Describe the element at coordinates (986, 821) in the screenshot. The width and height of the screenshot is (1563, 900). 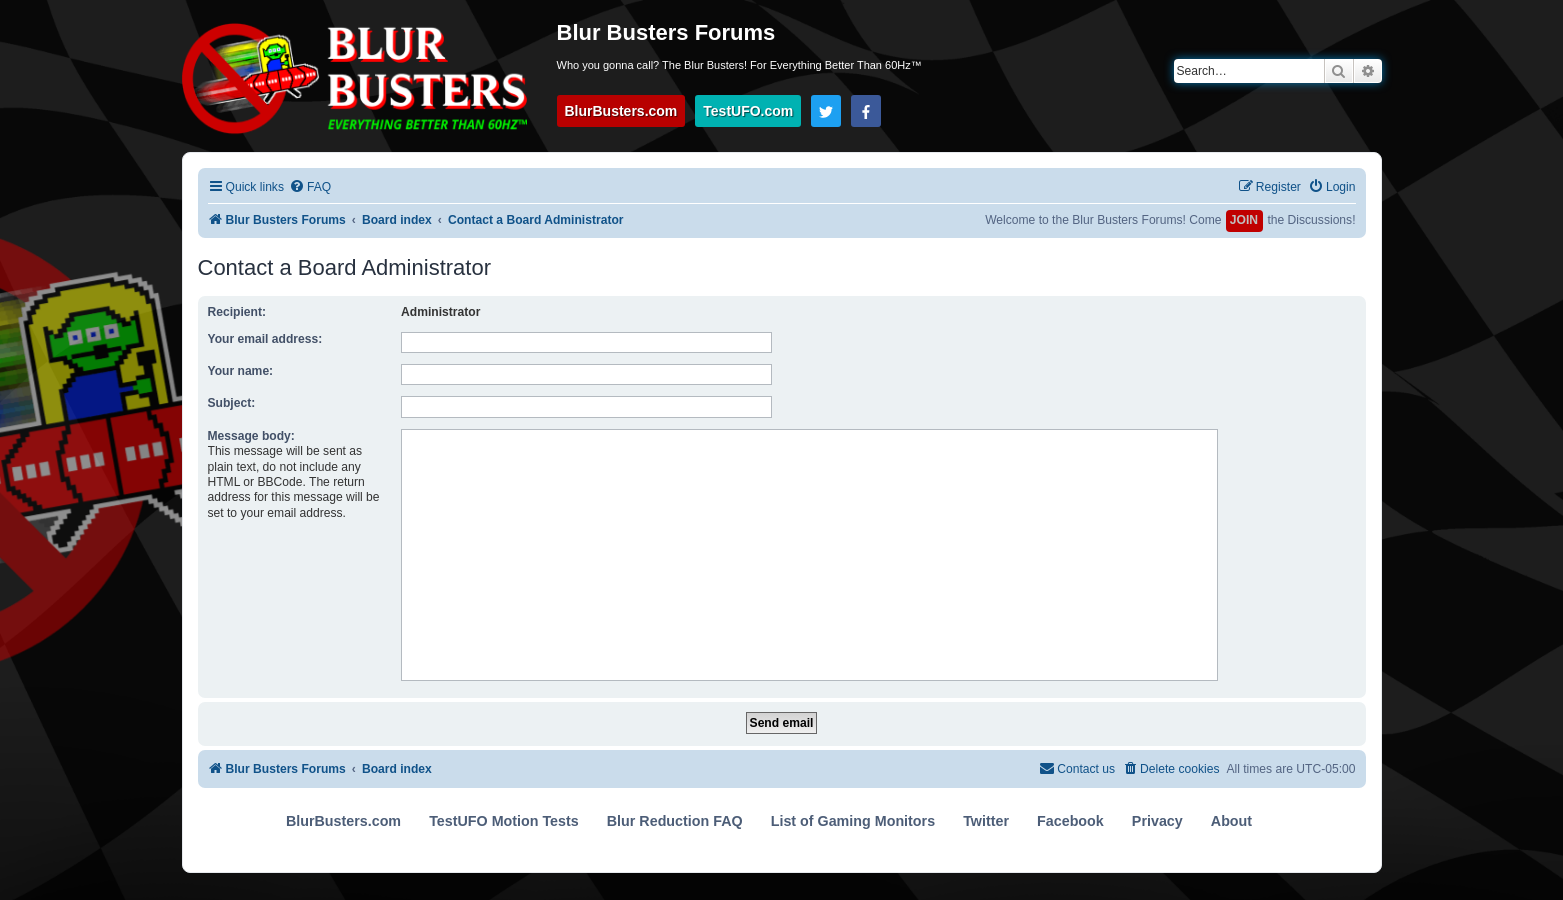
I see `Twitter` at that location.